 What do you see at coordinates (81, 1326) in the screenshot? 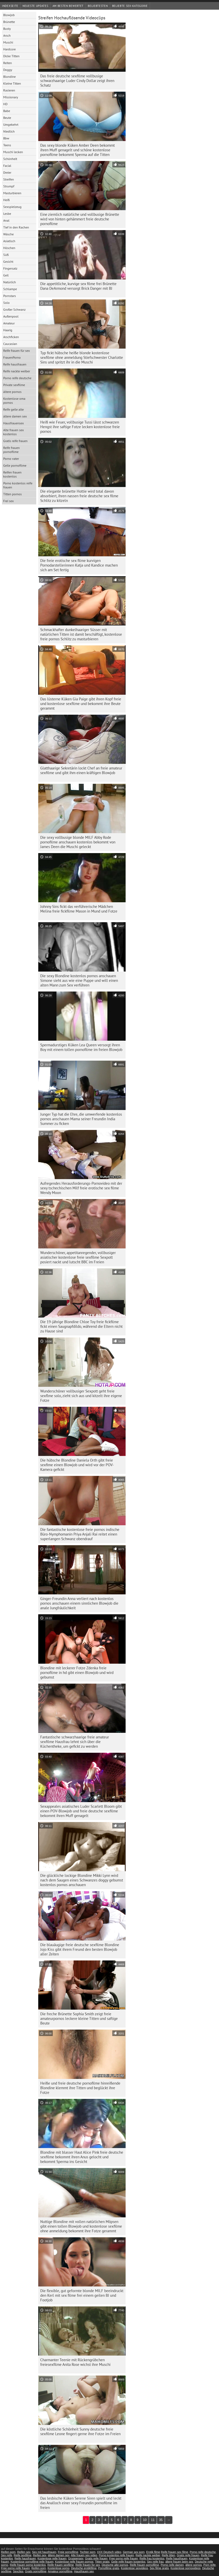
I see `Die 19-jährige Blondine Chloe Toy freie fickfilme fickt einen Saugnapfdildo, während die Eltern nicht zu Hause sind` at bounding box center [81, 1326].